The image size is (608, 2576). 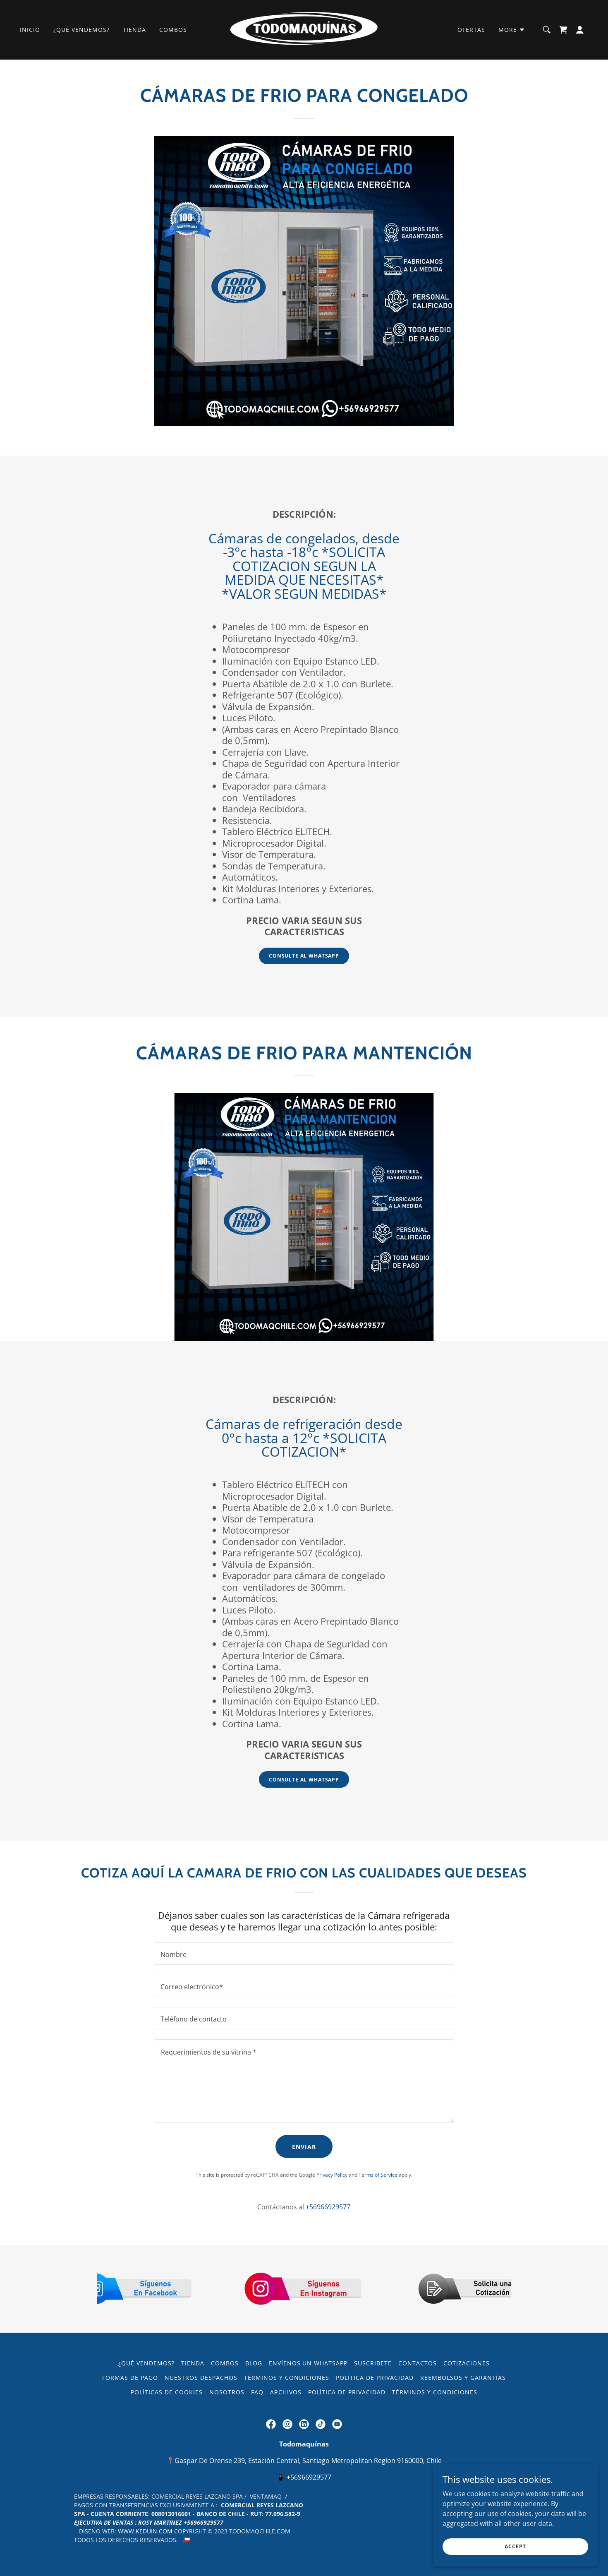 I want to click on Formas de pago [link], so click(x=130, y=2378).